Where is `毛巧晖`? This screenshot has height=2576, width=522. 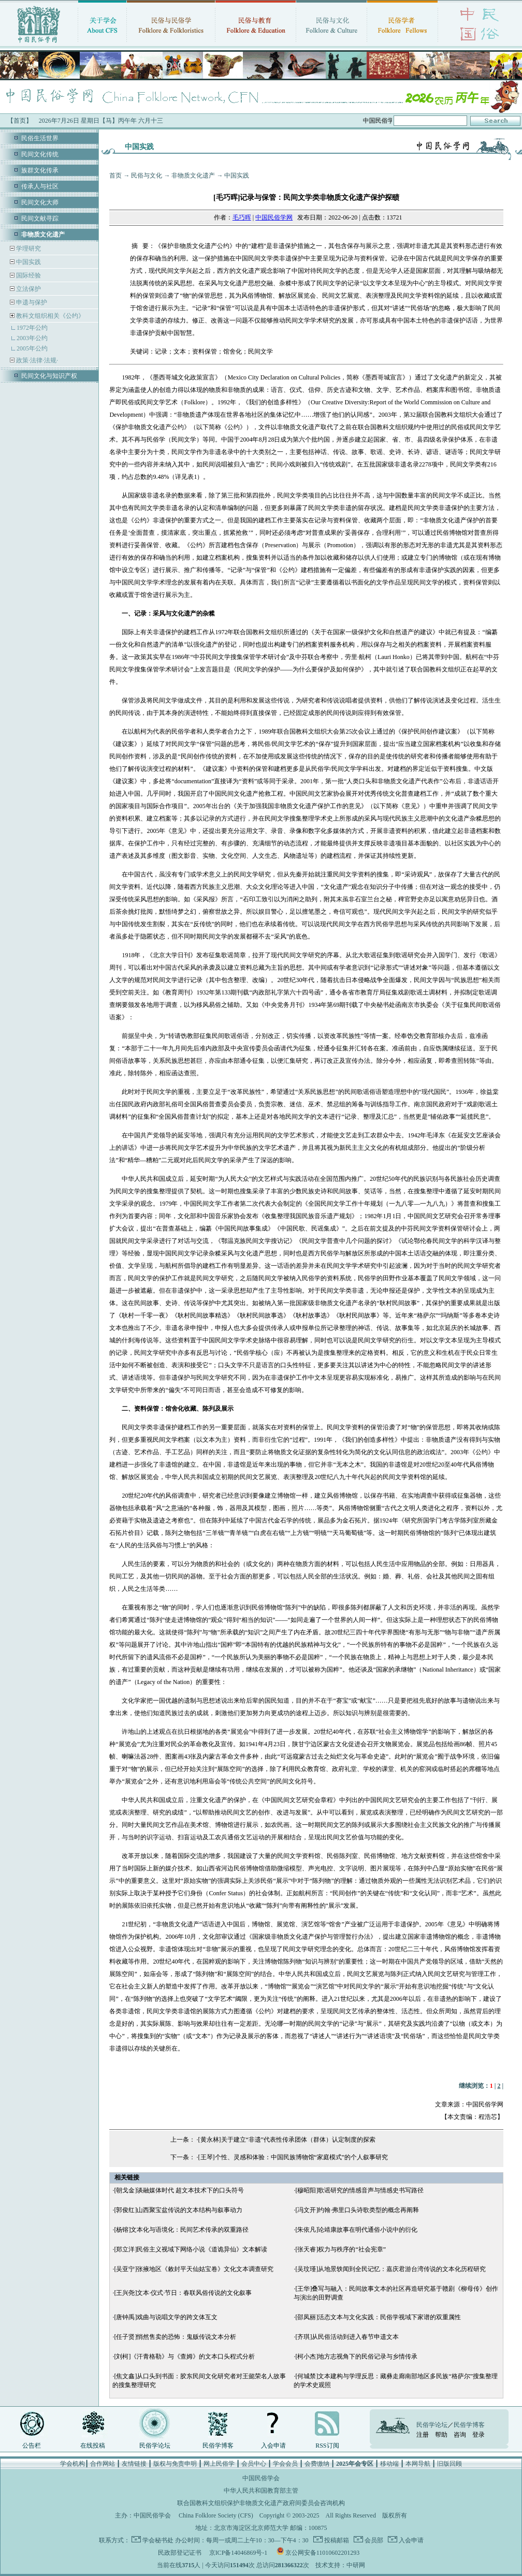
毛巧晖 is located at coordinates (242, 217).